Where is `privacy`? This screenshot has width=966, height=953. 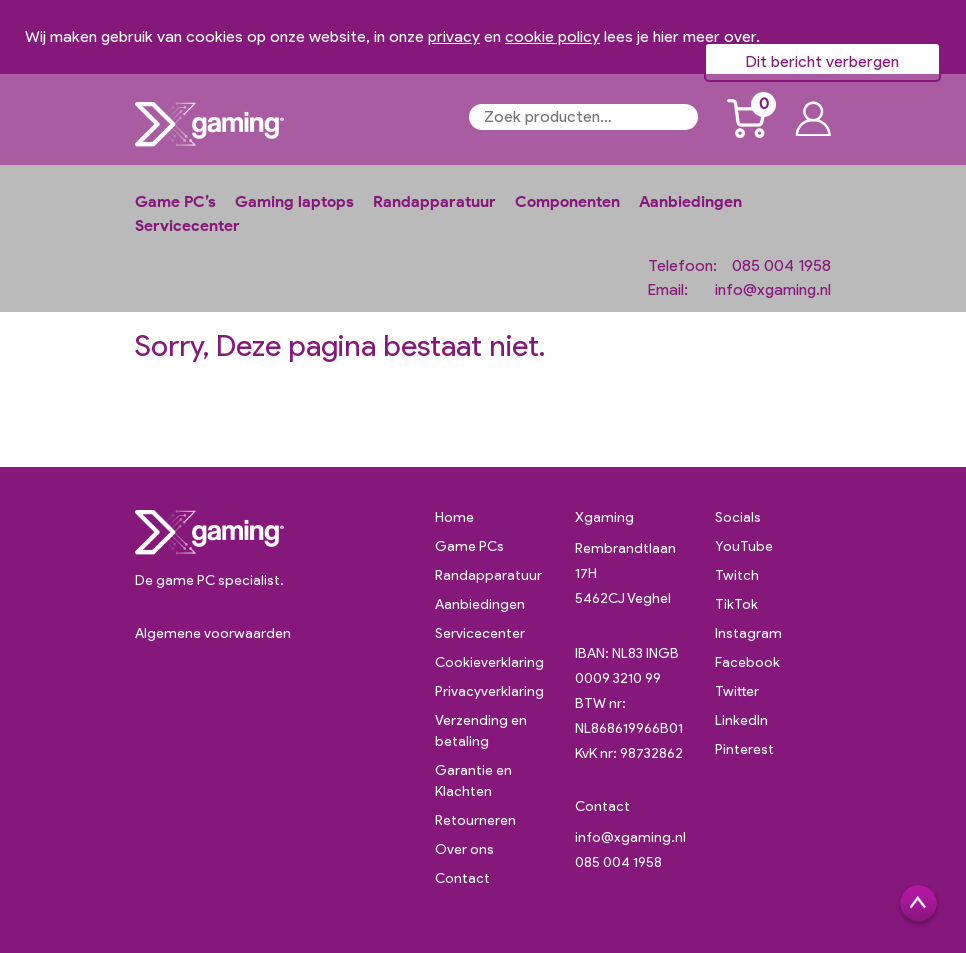
privacy is located at coordinates (454, 36).